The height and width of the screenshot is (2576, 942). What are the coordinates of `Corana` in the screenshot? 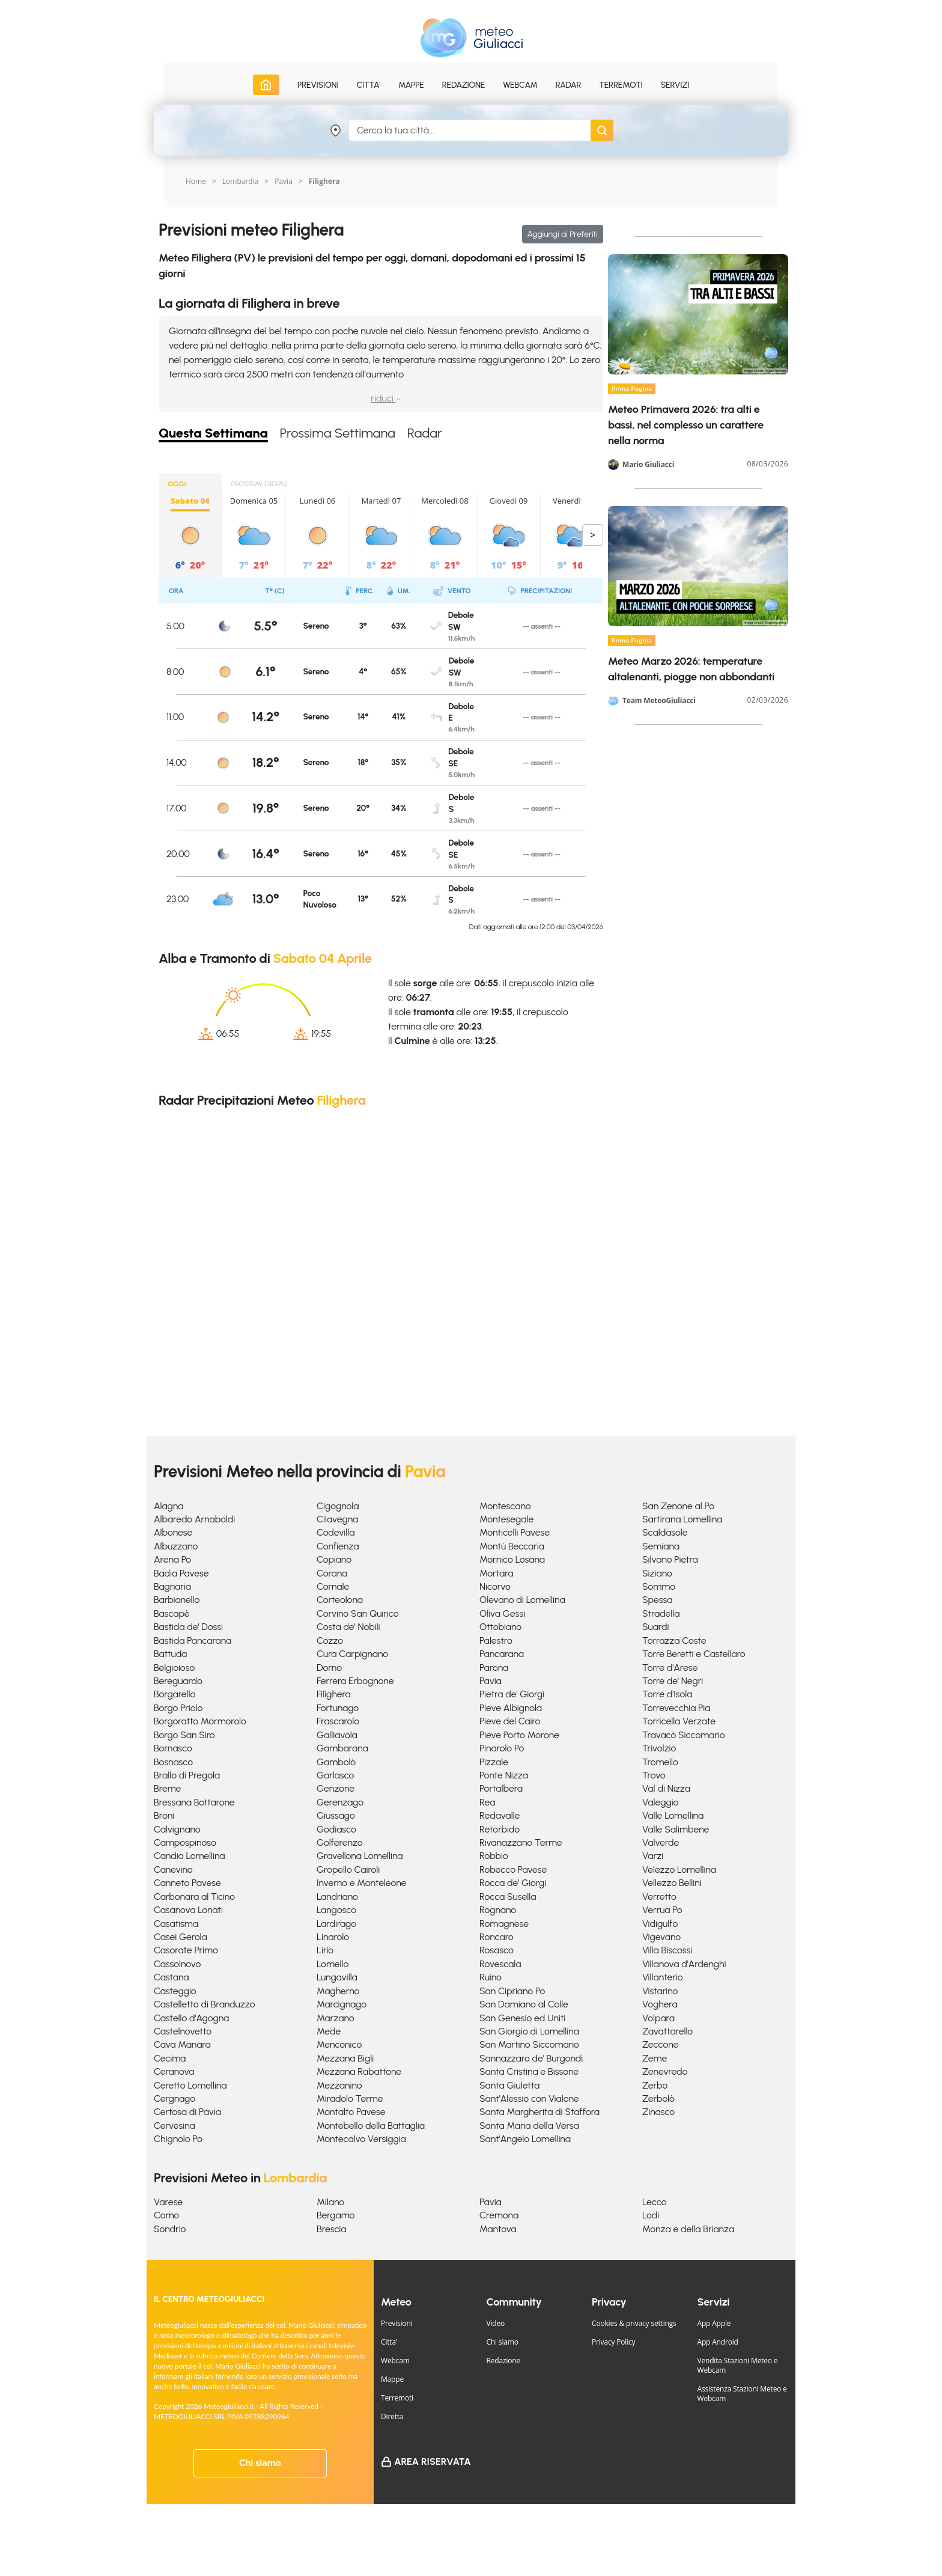 It's located at (332, 1573).